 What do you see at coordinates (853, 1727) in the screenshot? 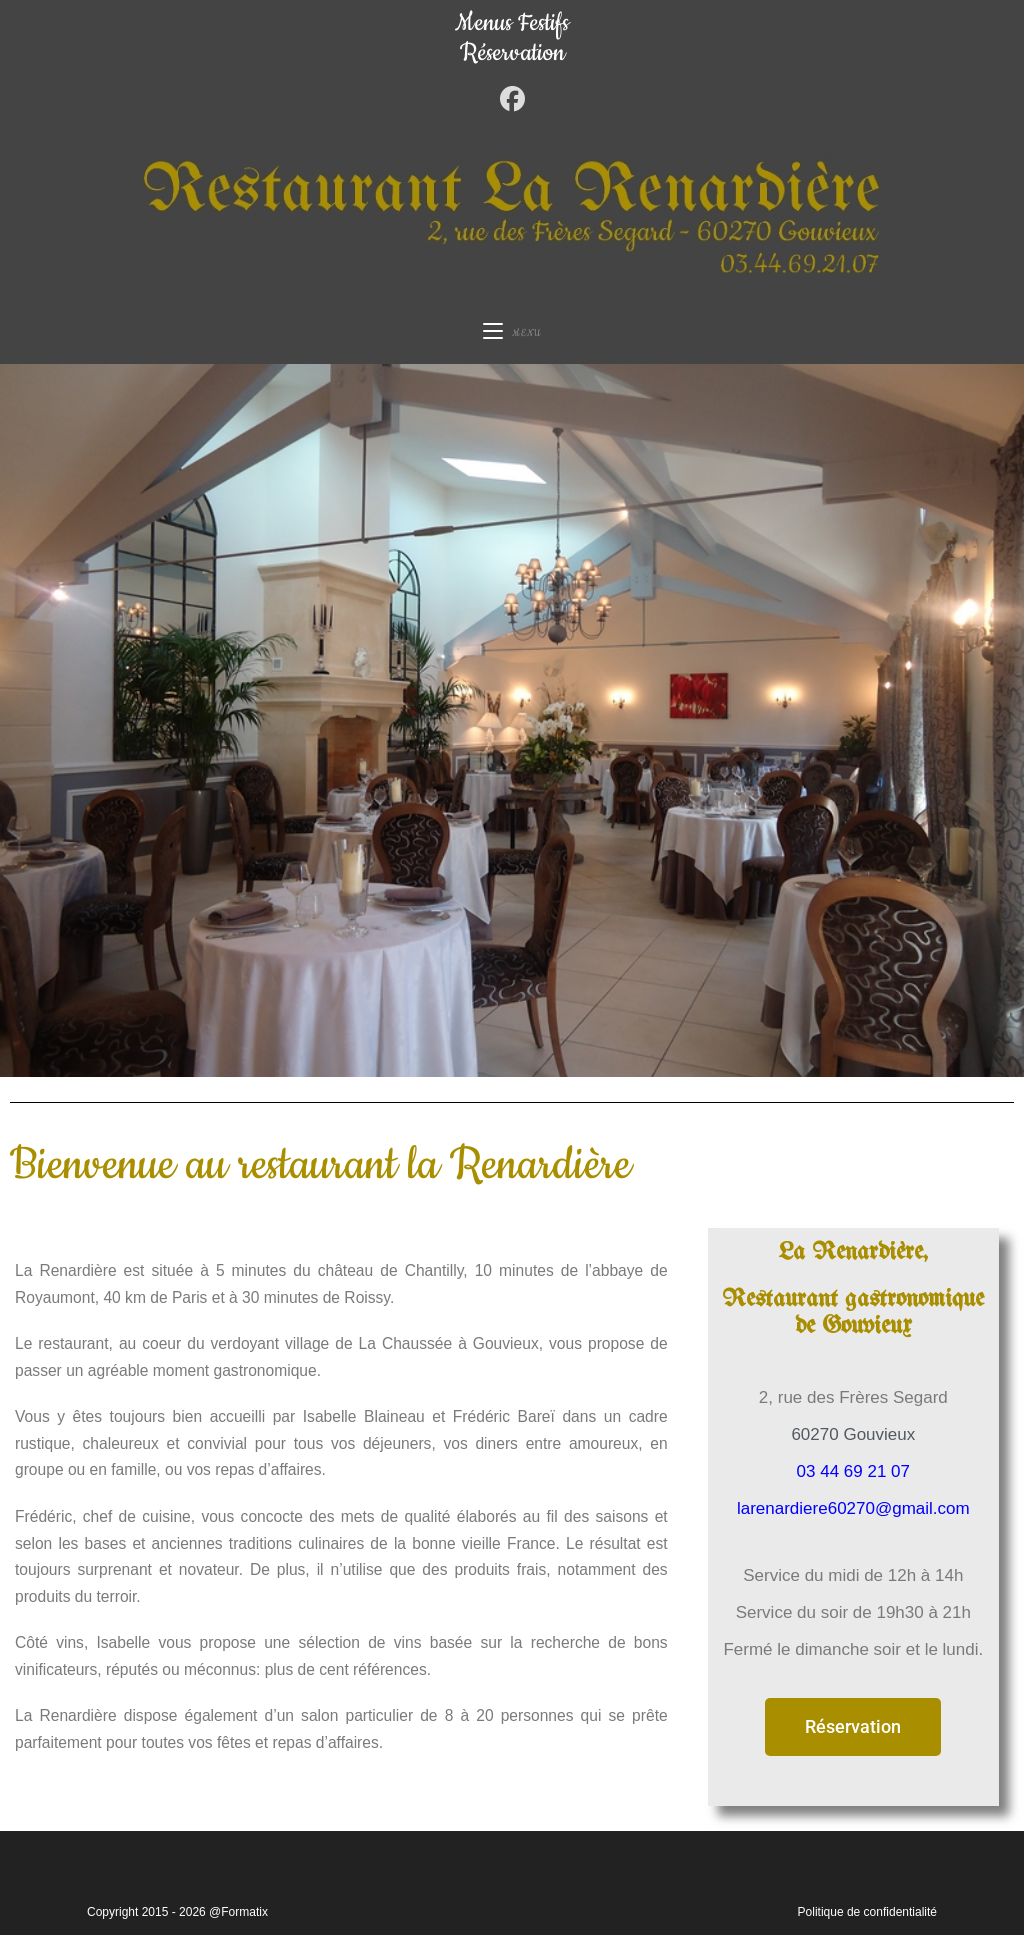
I see `[button]` at bounding box center [853, 1727].